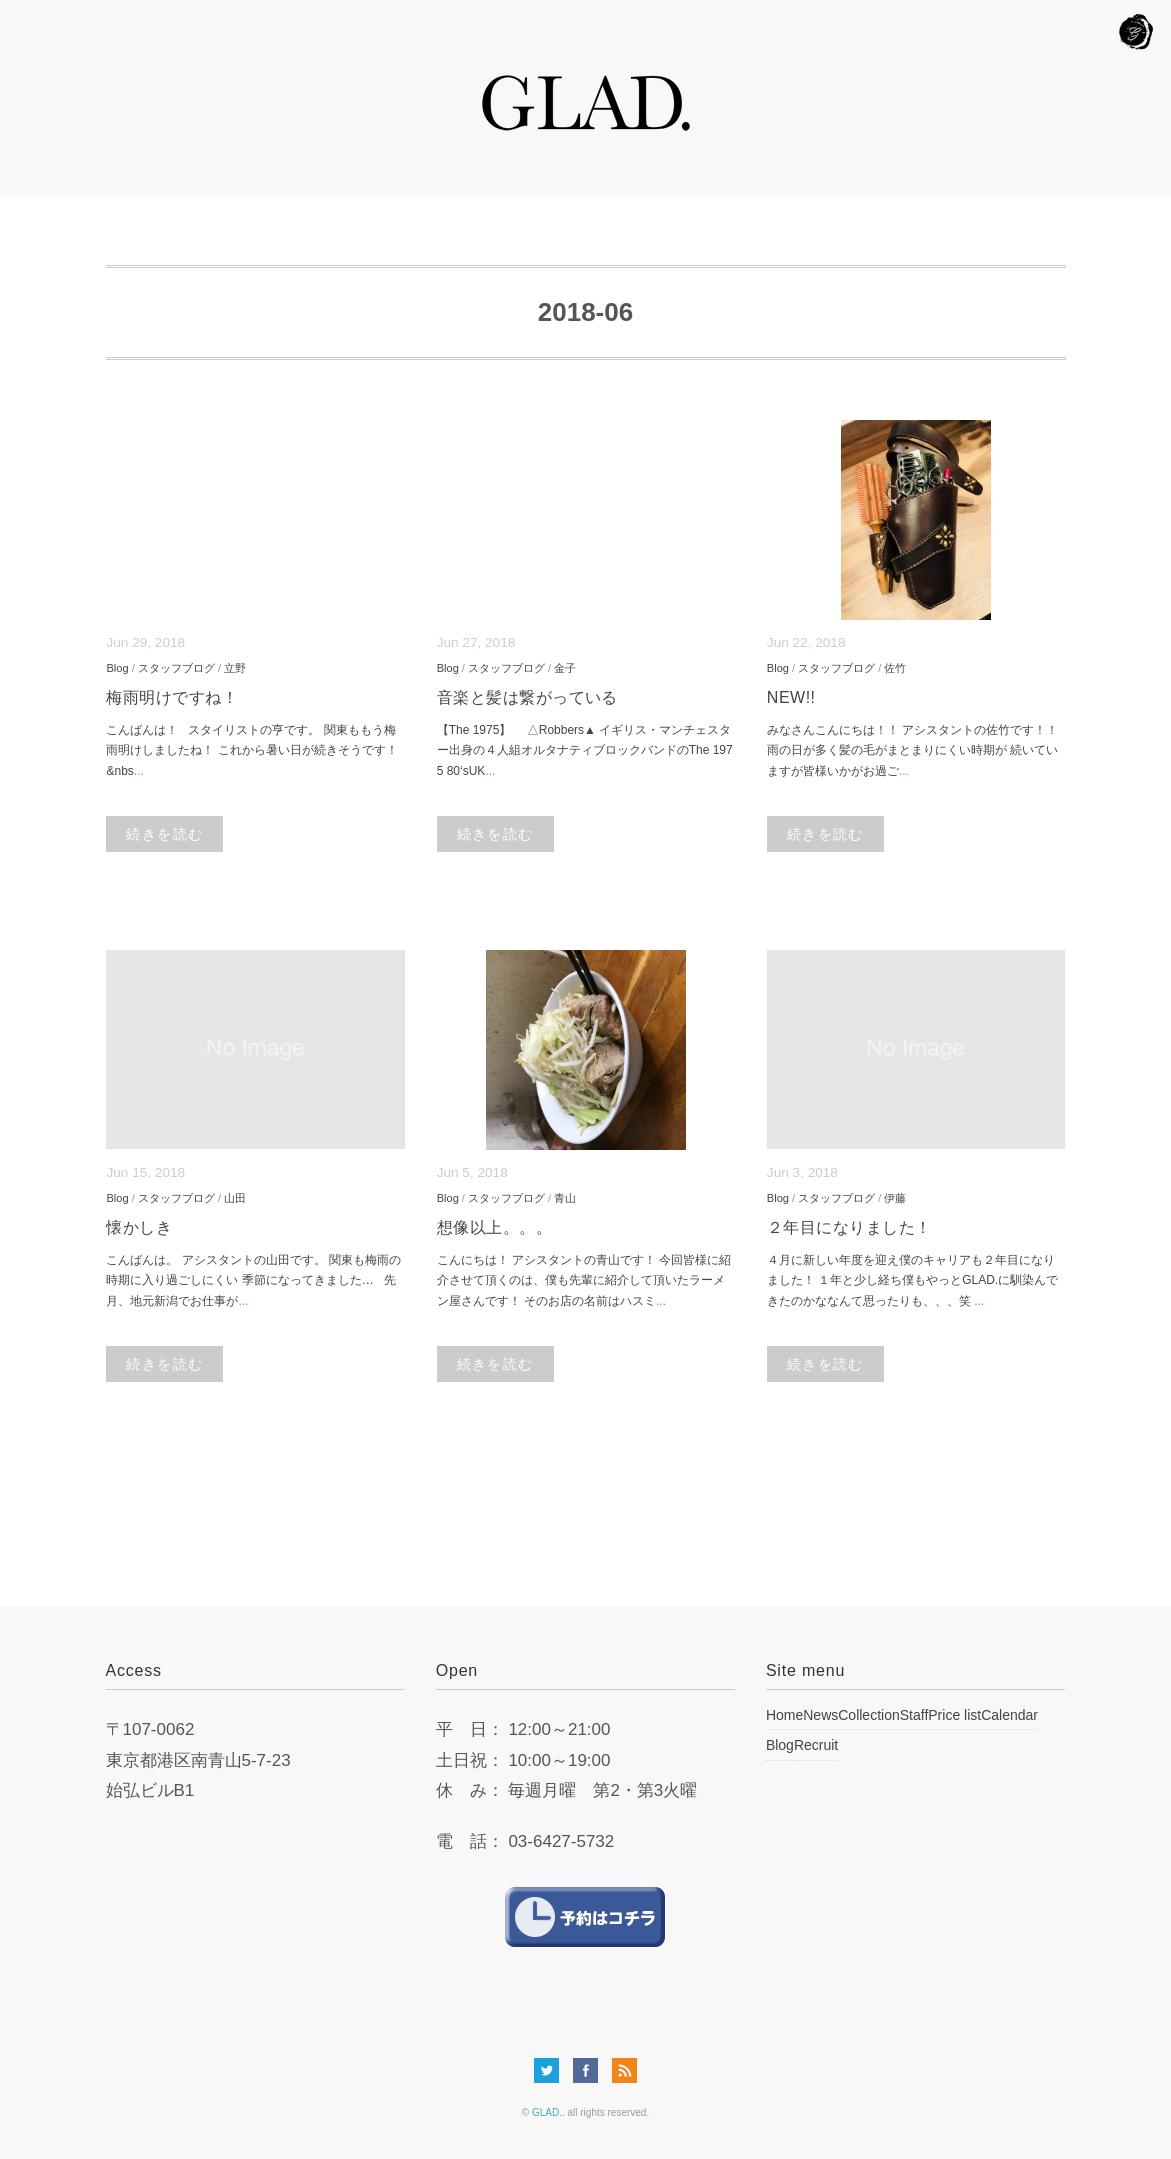  What do you see at coordinates (139, 1227) in the screenshot?
I see `懐かしき` at bounding box center [139, 1227].